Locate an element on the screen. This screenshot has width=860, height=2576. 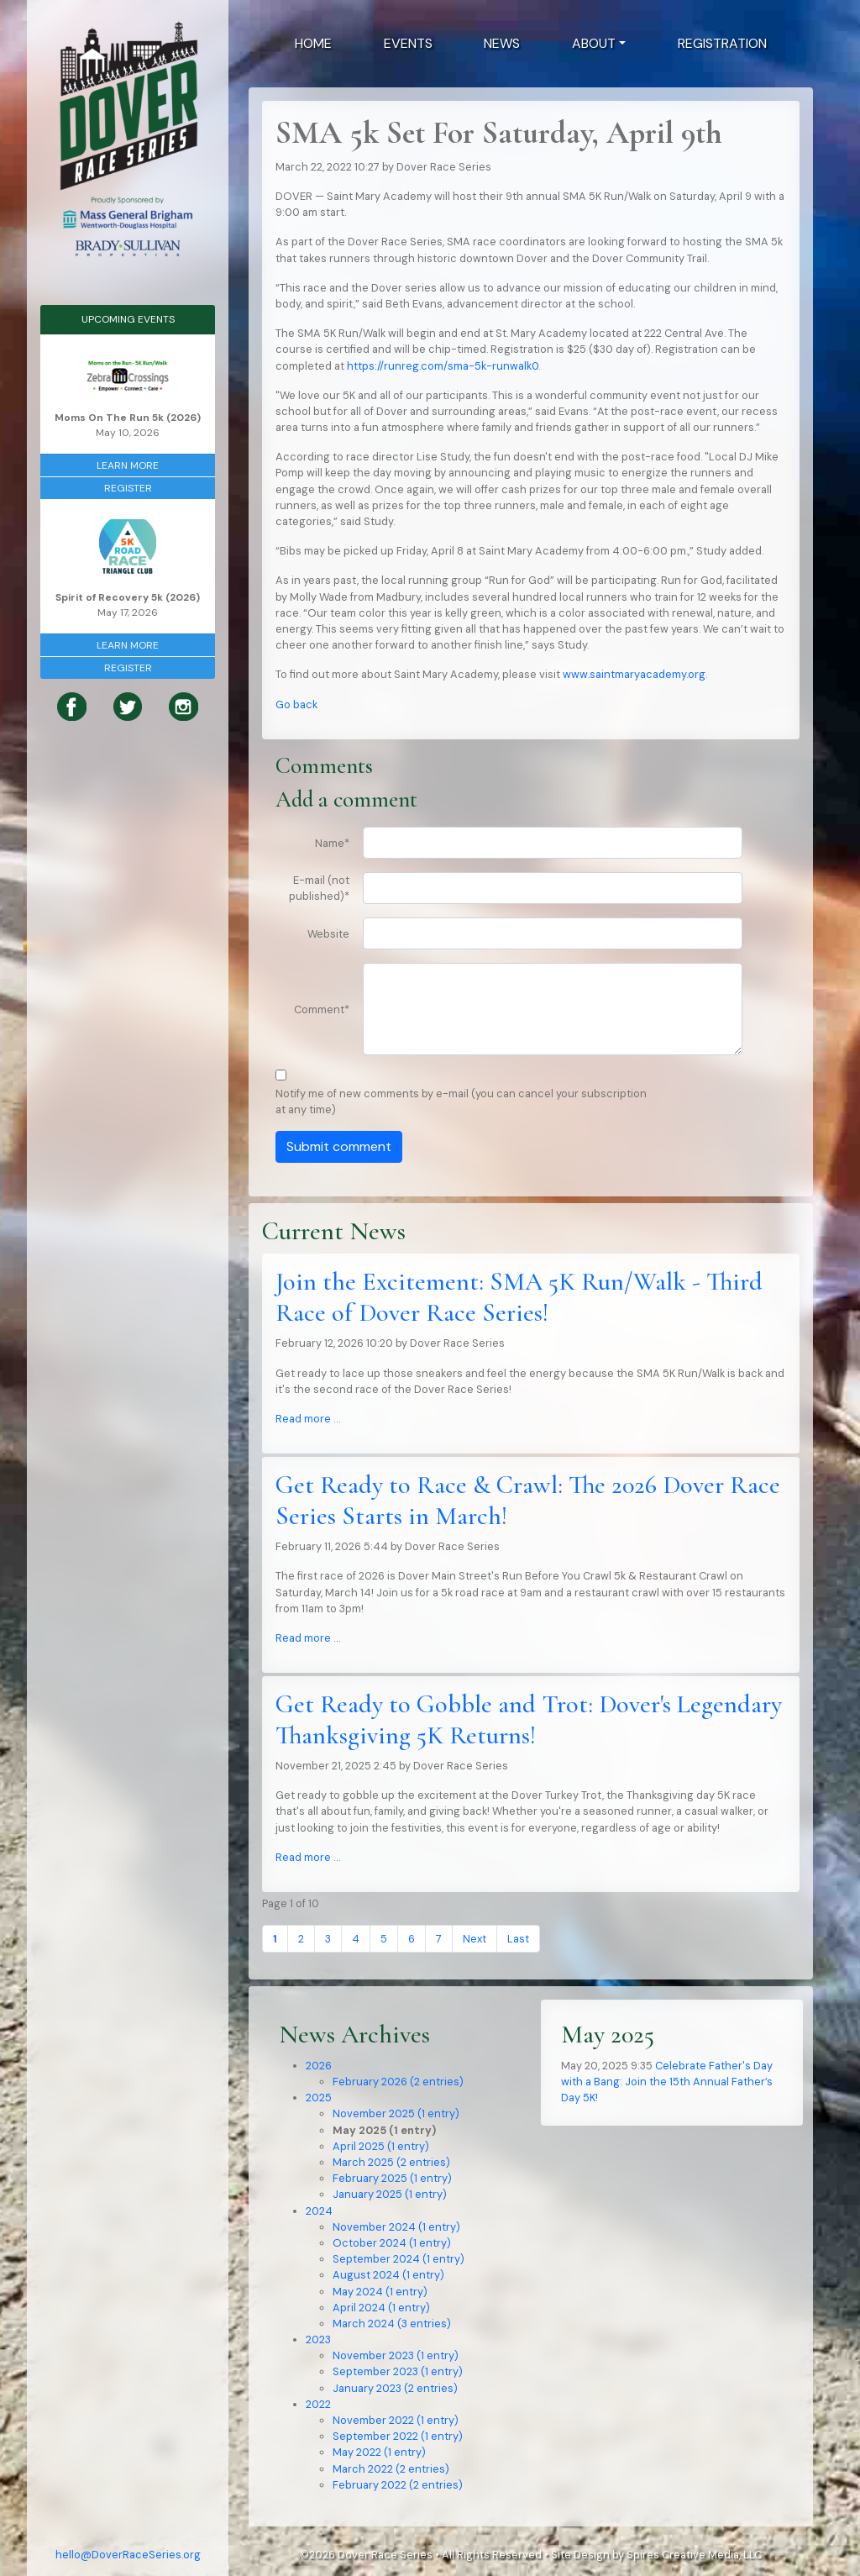
2023 is located at coordinates (318, 2339).